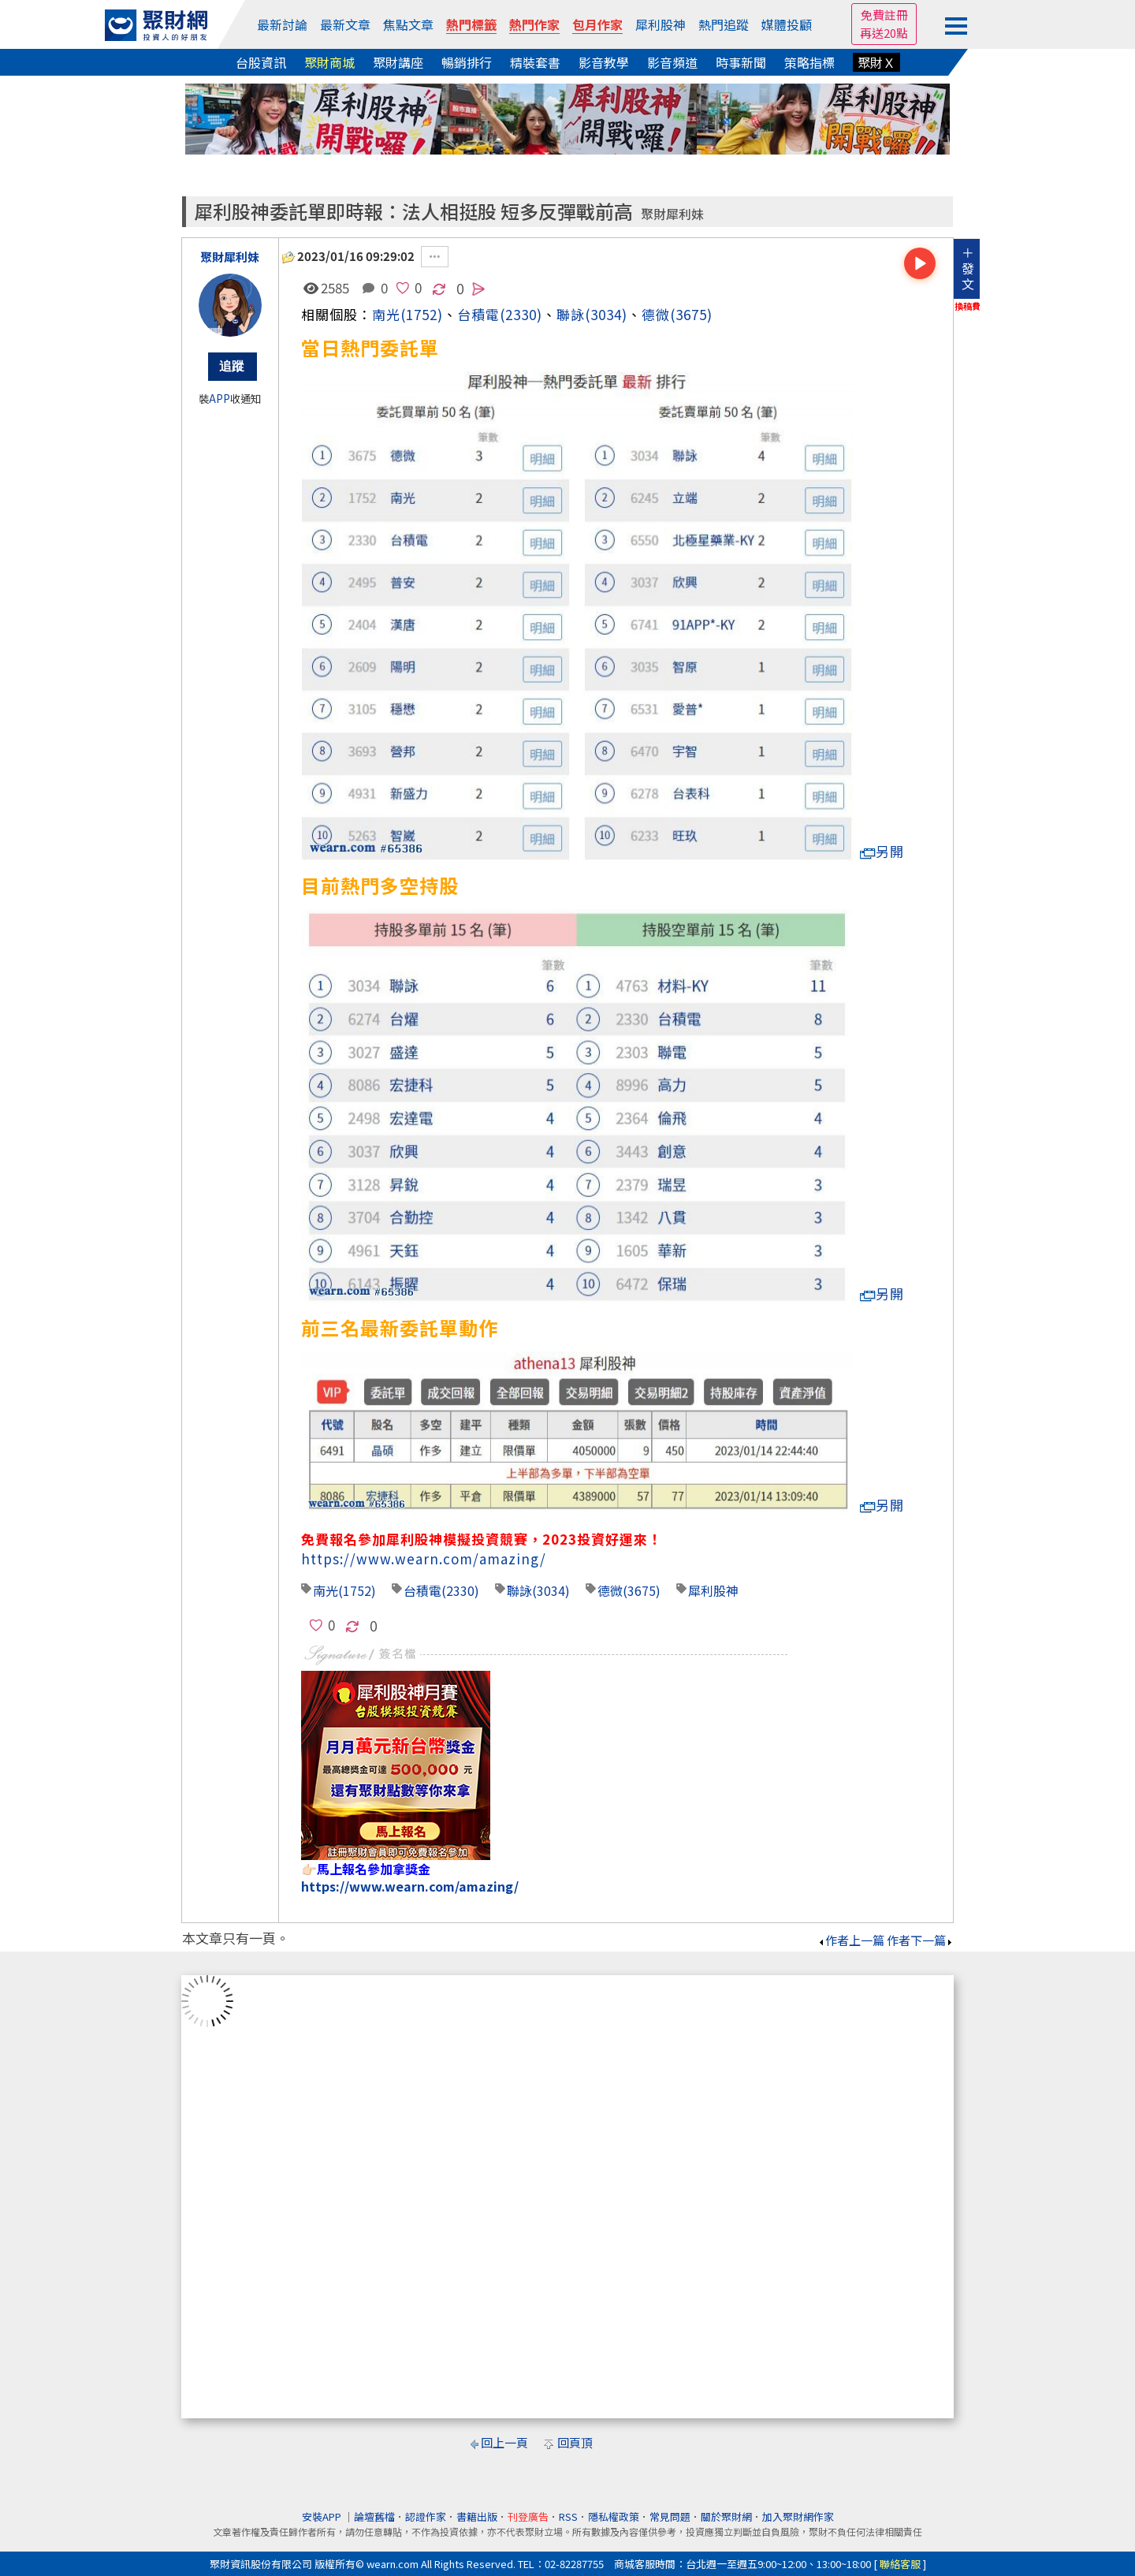 Image resolution: width=1135 pixels, height=2576 pixels. Describe the element at coordinates (660, 24) in the screenshot. I see `犀利股神` at that location.